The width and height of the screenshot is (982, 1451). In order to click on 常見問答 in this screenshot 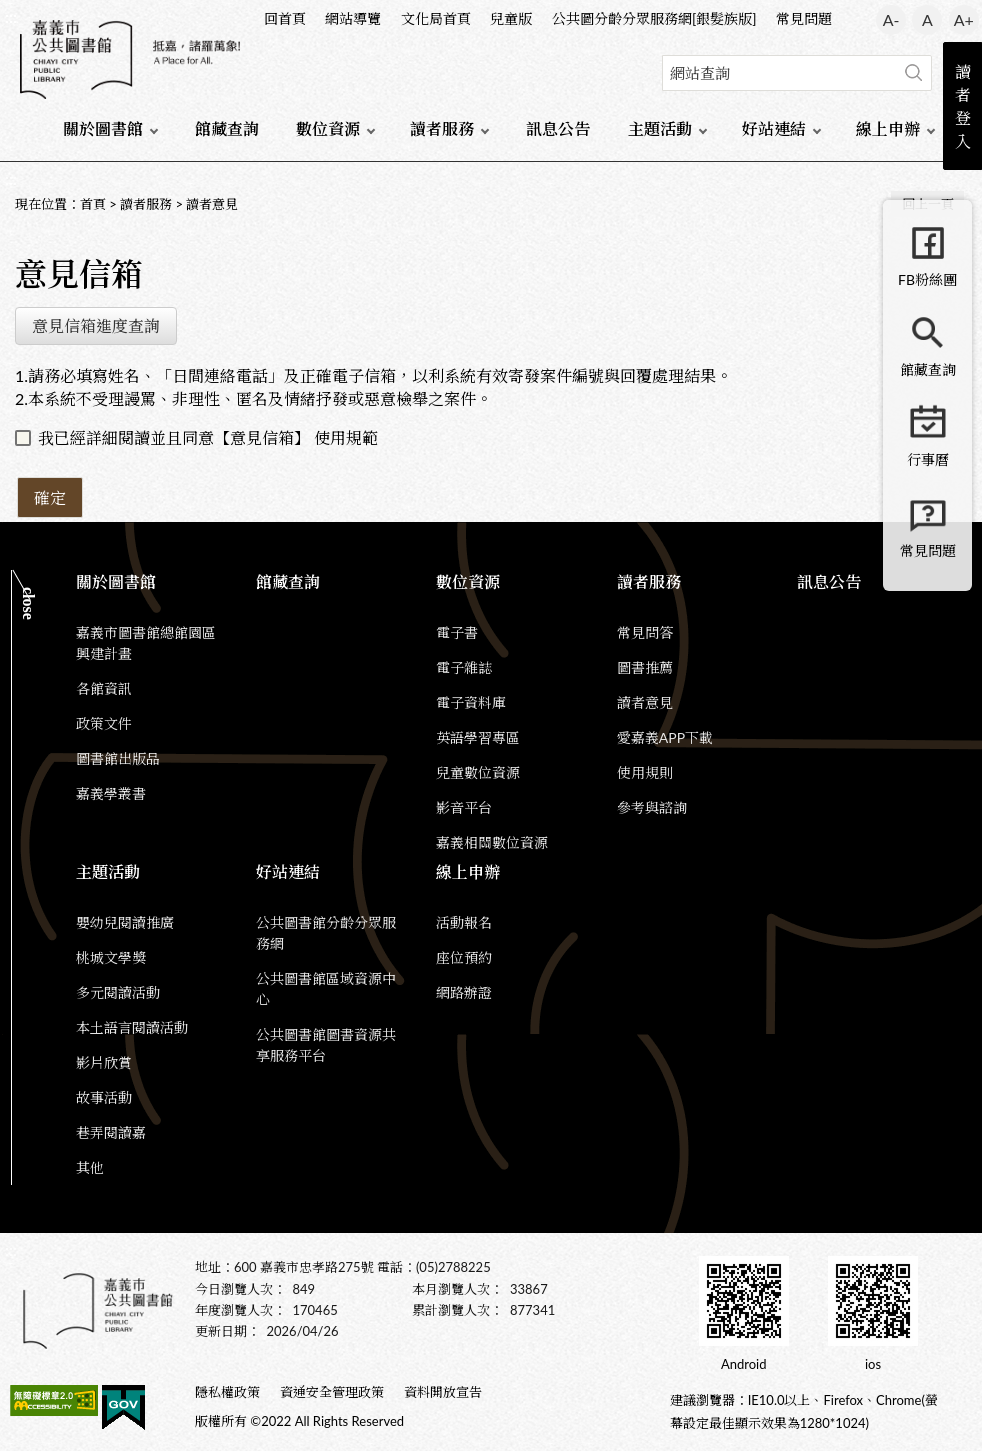, I will do `click(645, 632)`.